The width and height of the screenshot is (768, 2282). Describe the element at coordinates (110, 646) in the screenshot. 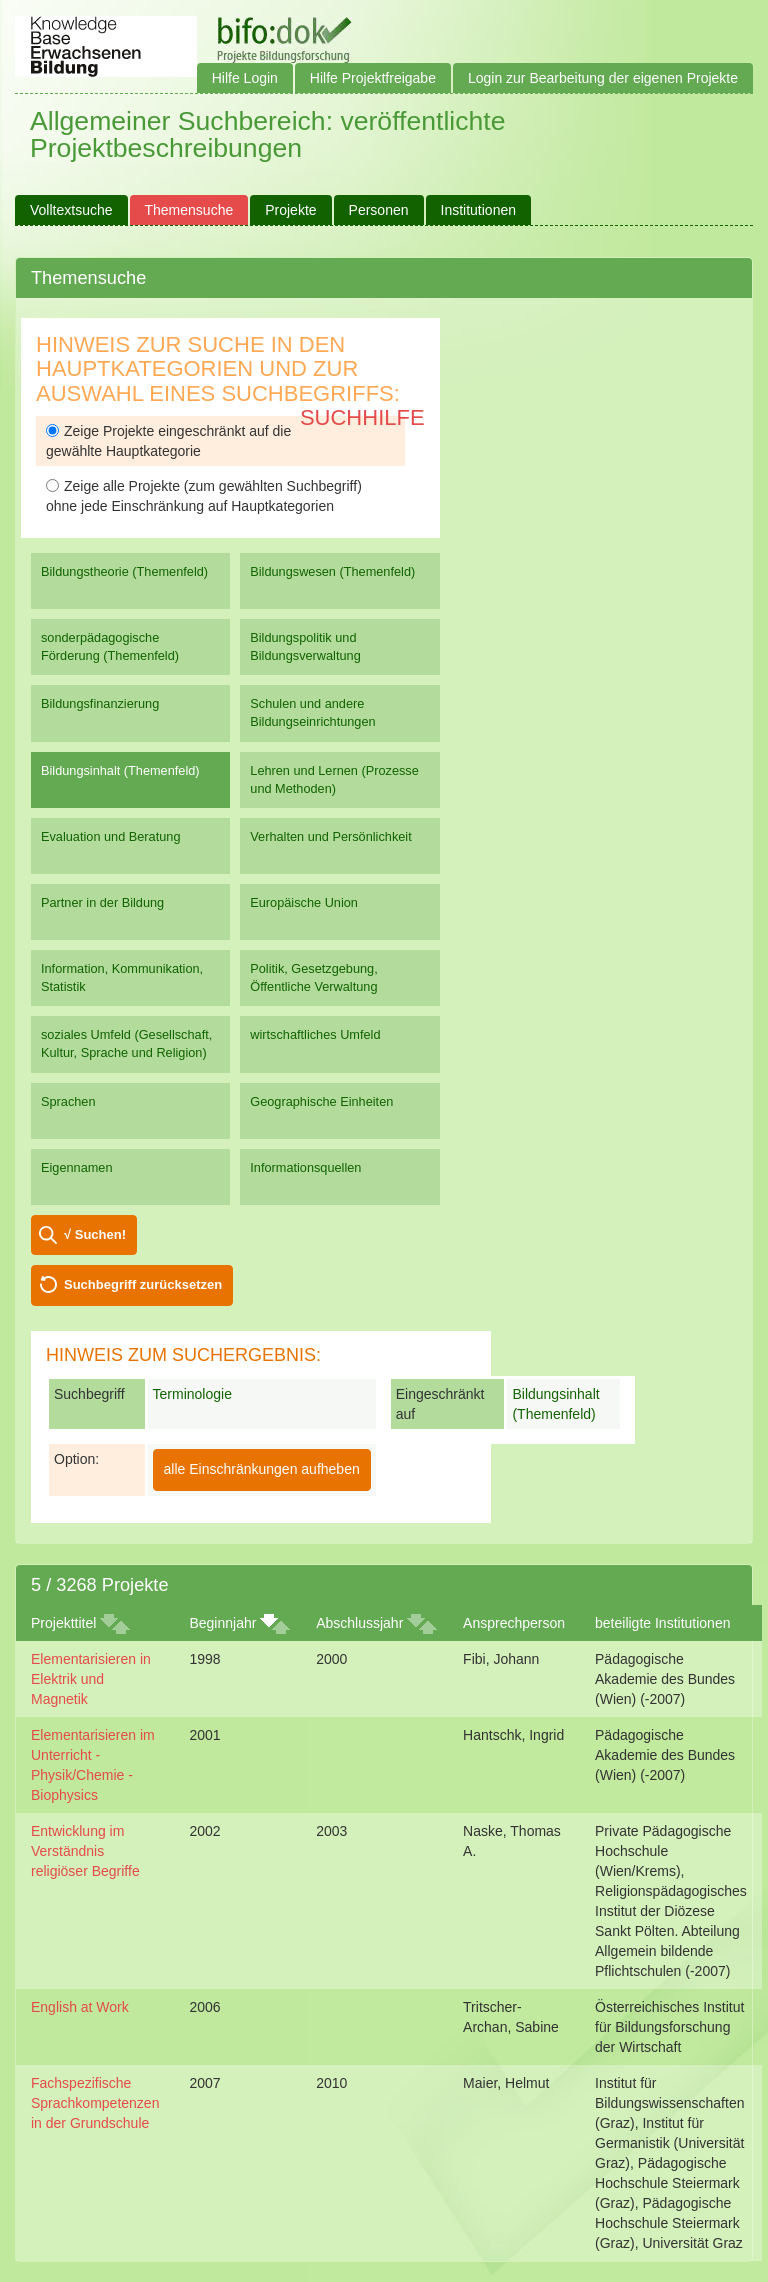

I see `sonderpädagogische Förderung (Themenfeld)` at that location.